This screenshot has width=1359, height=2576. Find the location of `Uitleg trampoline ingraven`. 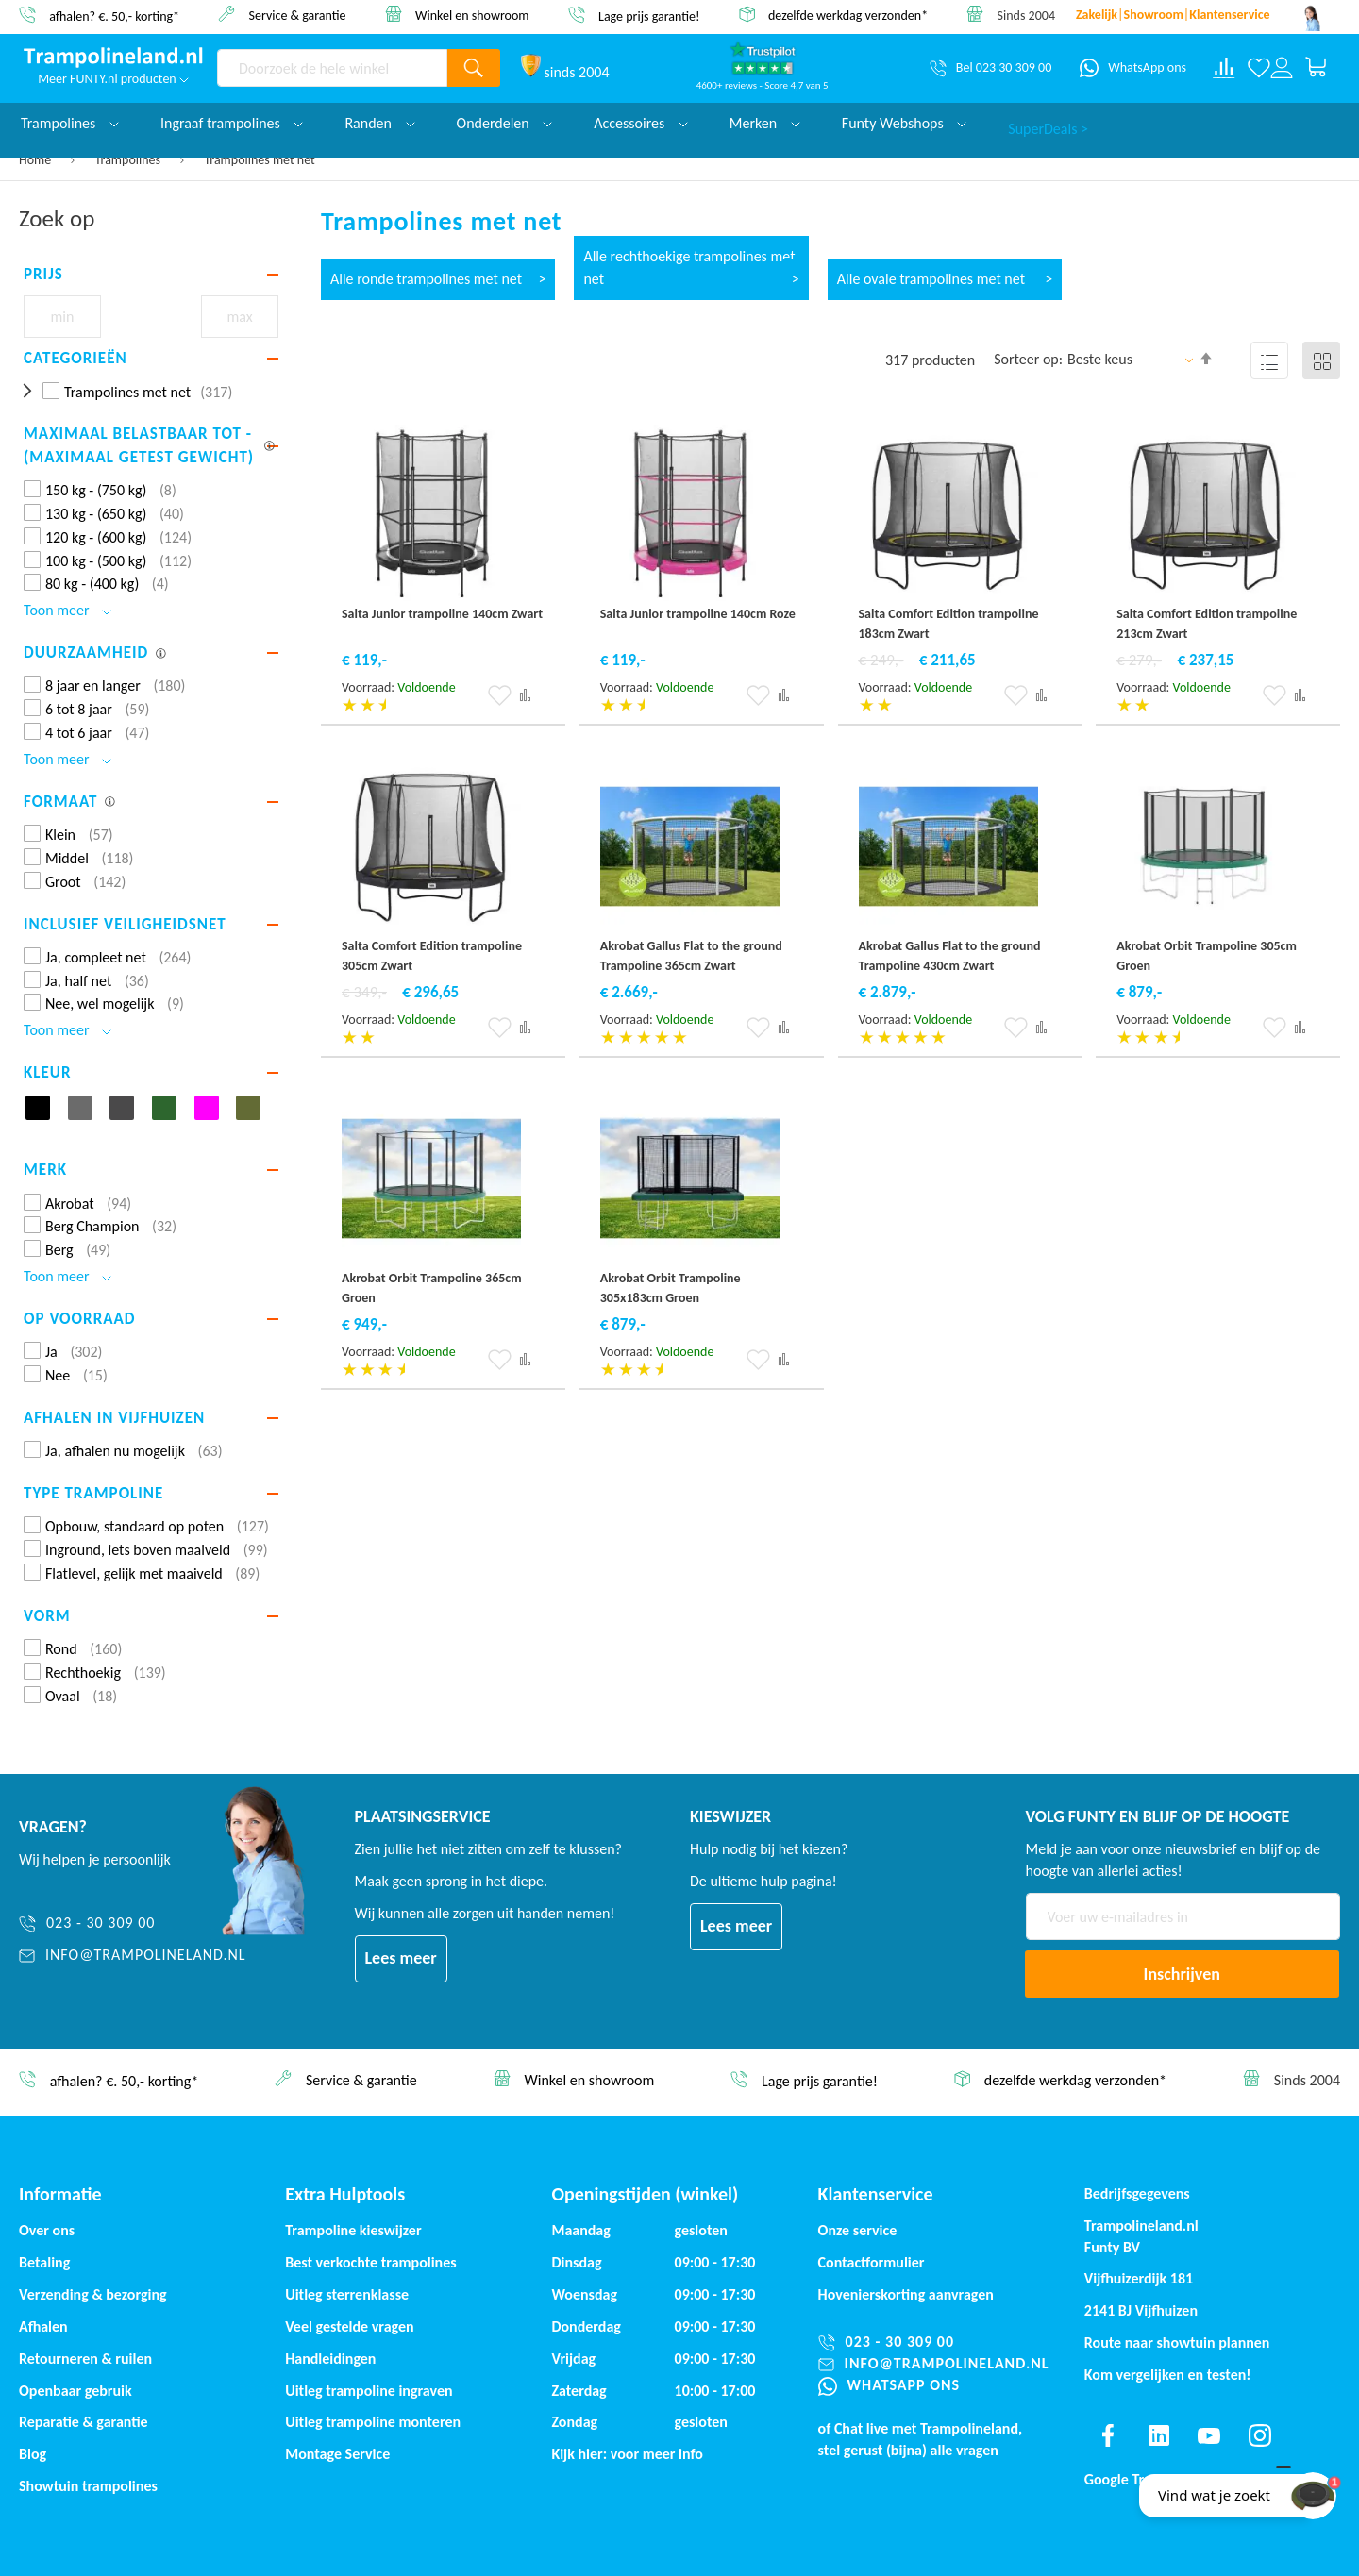

Uitleg trampoline ingraven is located at coordinates (368, 2391).